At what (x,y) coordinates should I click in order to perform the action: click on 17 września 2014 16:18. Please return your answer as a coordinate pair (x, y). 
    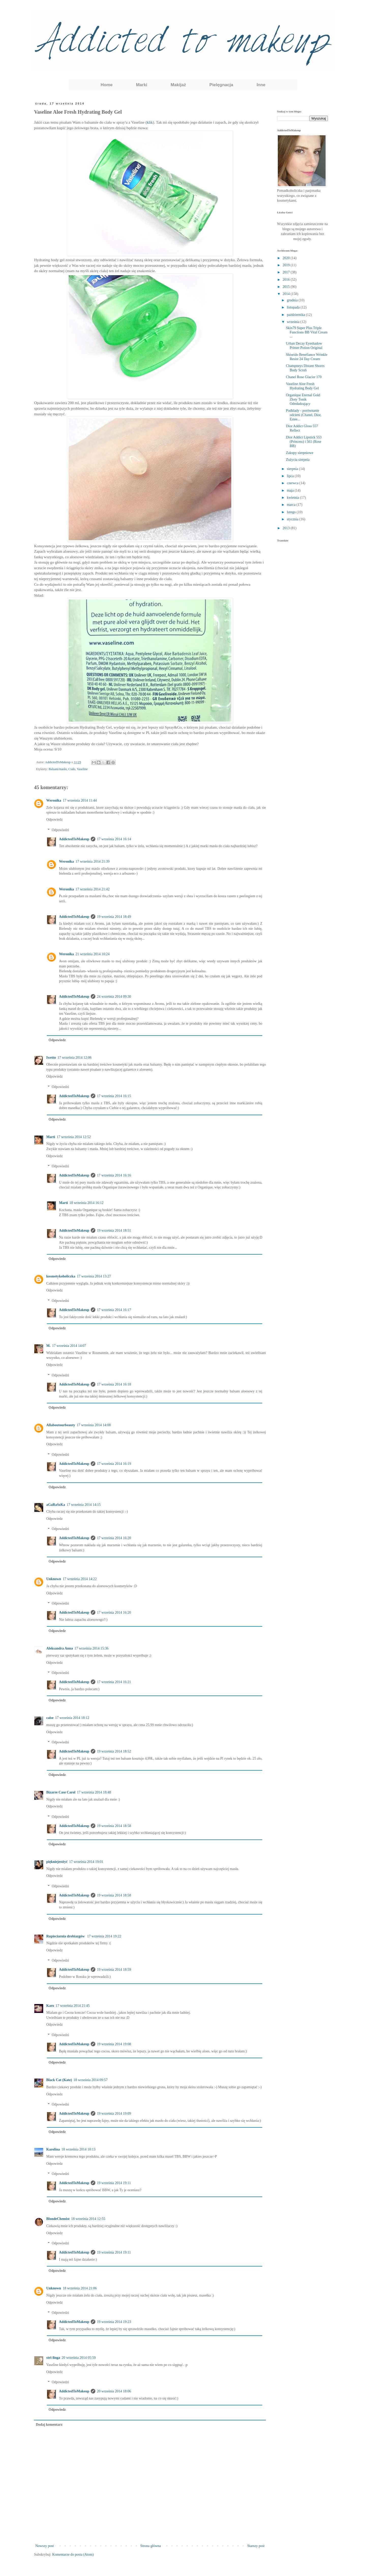
    Looking at the image, I should click on (114, 1384).